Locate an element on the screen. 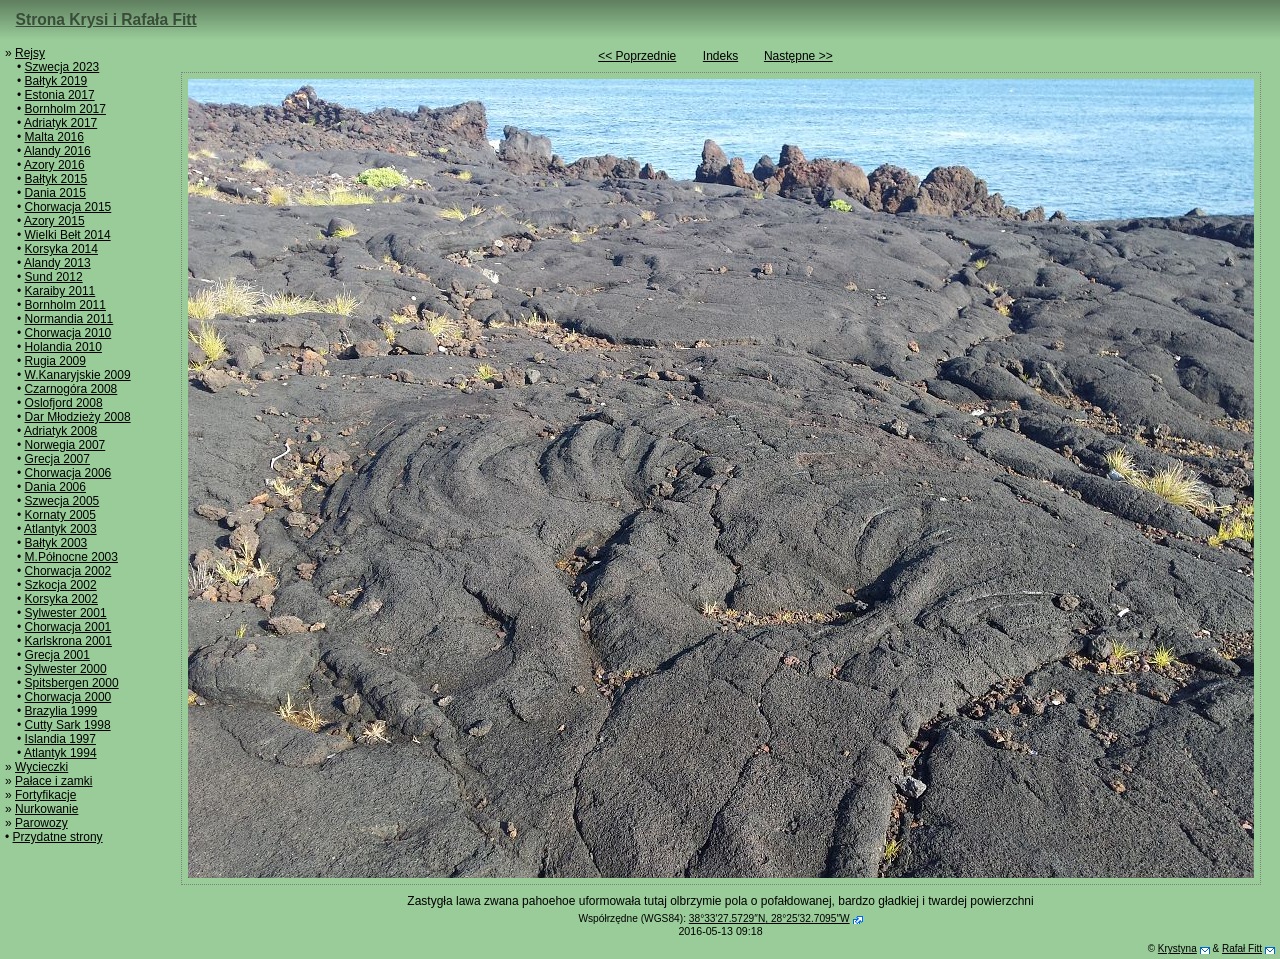 This screenshot has width=1280, height=959. Krystyna is located at coordinates (1177, 948).